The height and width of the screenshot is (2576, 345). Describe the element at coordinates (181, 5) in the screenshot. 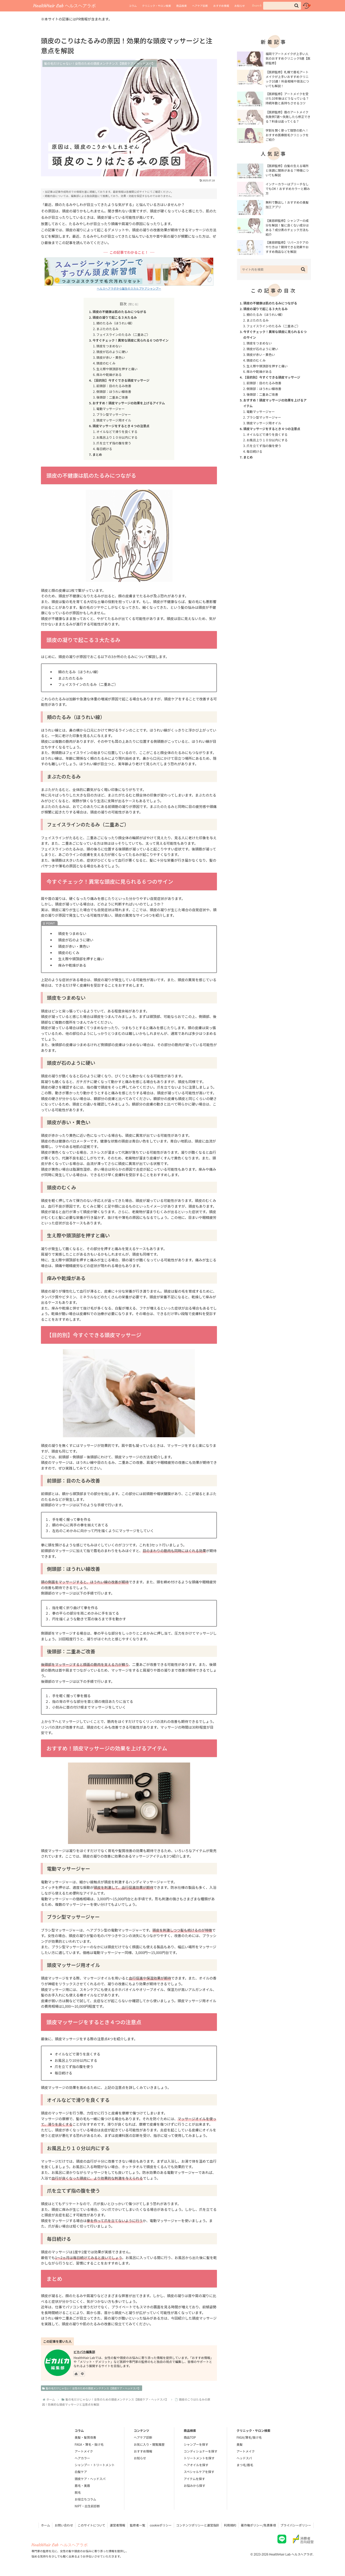

I see `商品検索` at that location.